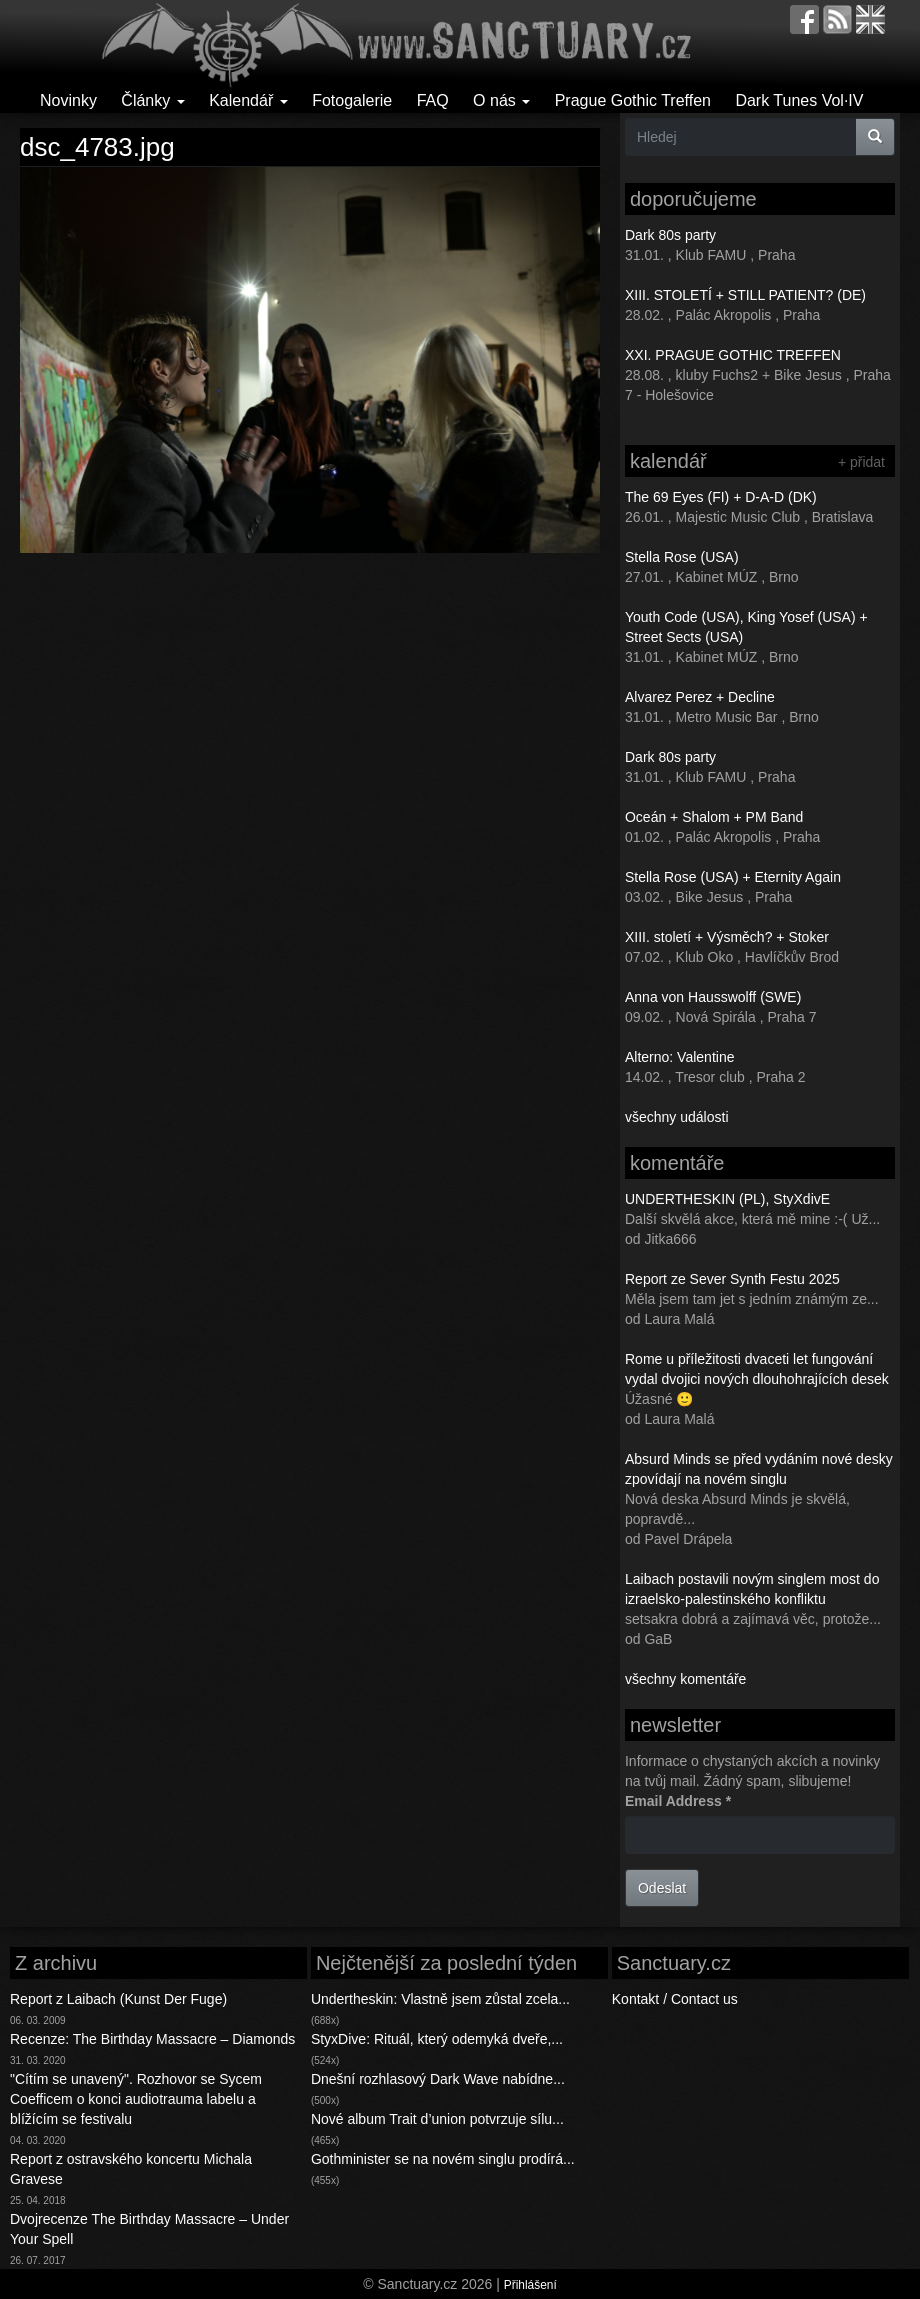 Image resolution: width=920 pixels, height=2299 pixels. Describe the element at coordinates (679, 1057) in the screenshot. I see `Alterno: Valentine` at that location.